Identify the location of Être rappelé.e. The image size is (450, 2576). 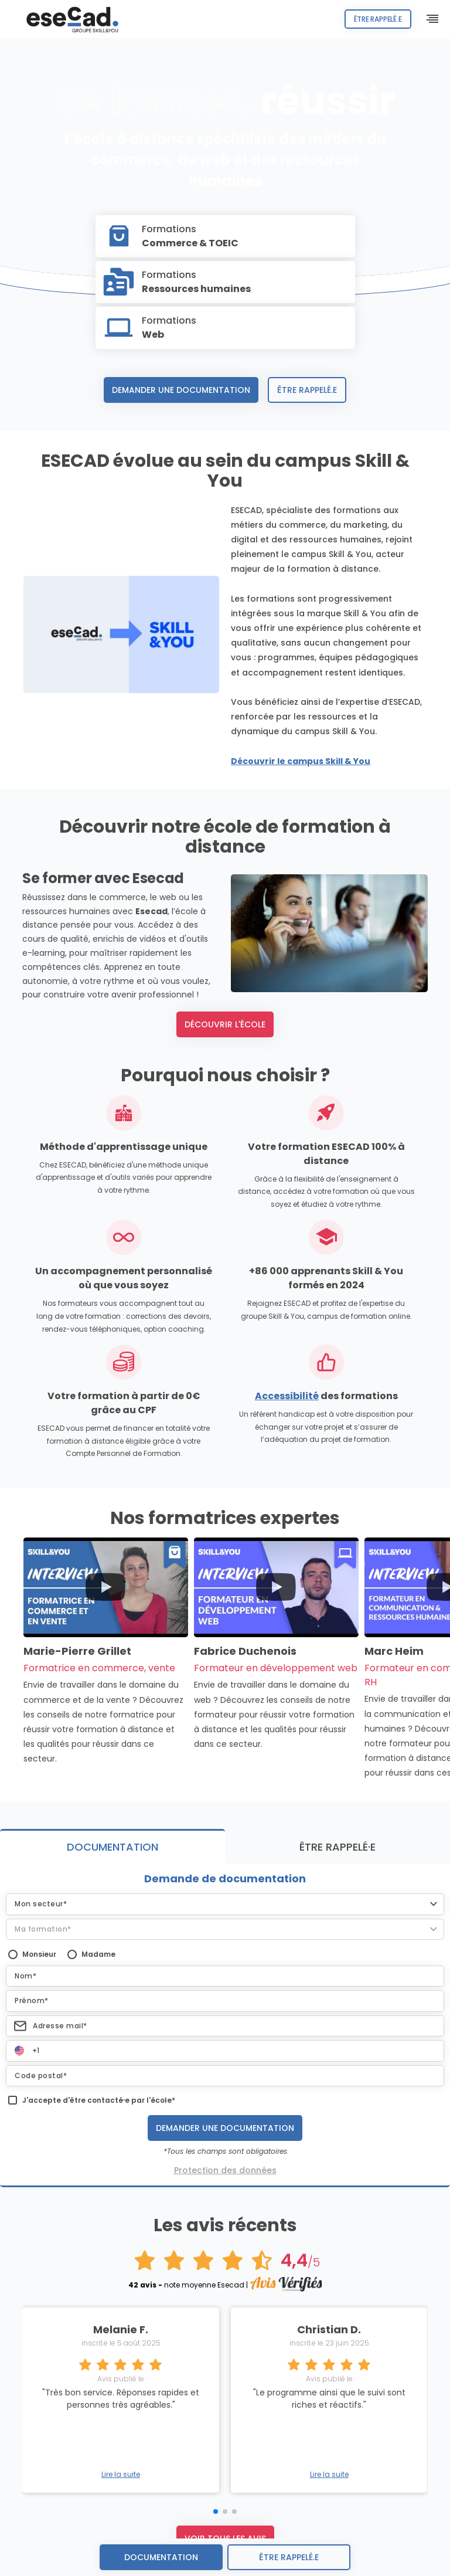
(370, 19).